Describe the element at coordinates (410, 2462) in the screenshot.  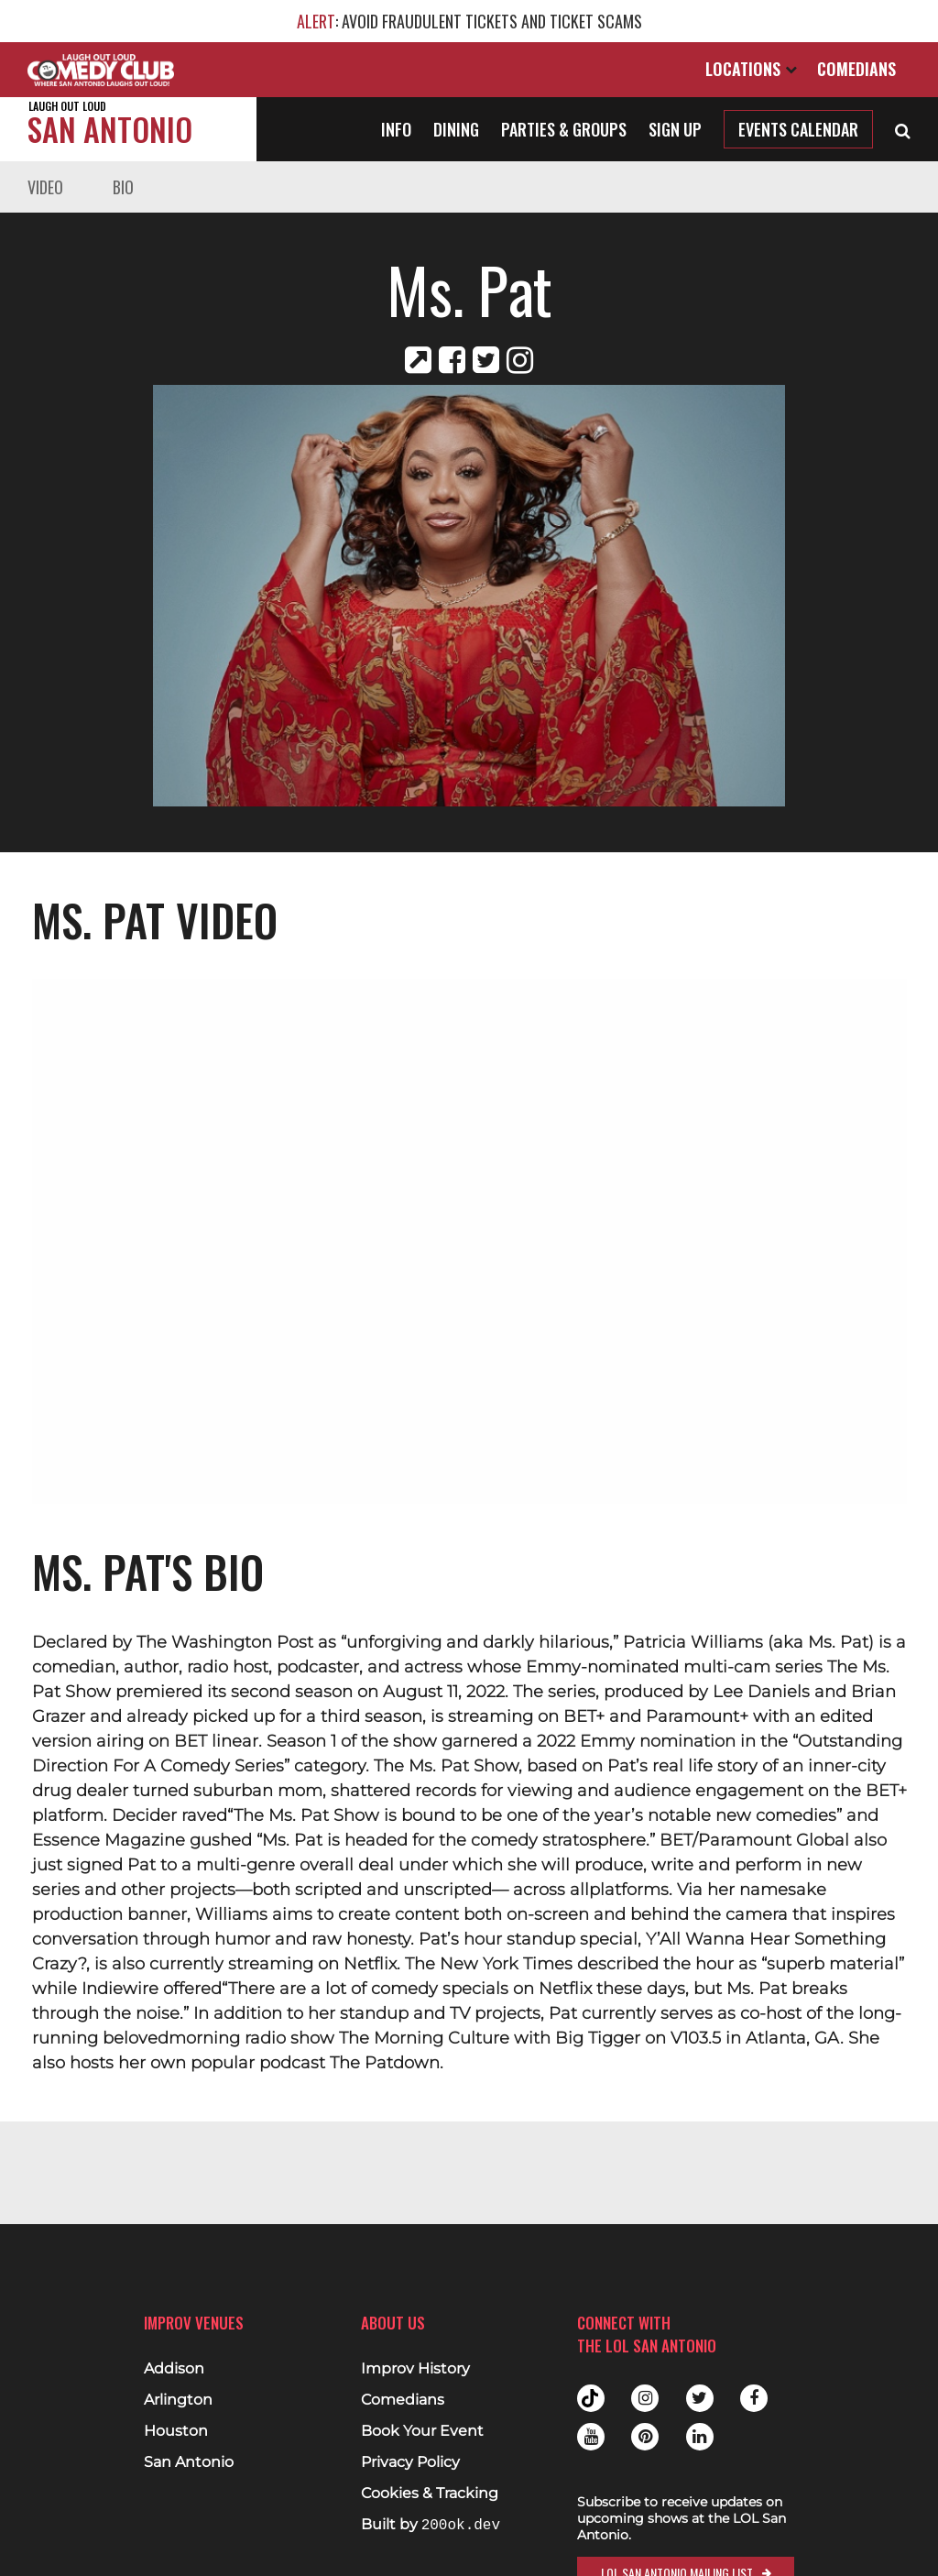
I see `Privacy Policy` at that location.